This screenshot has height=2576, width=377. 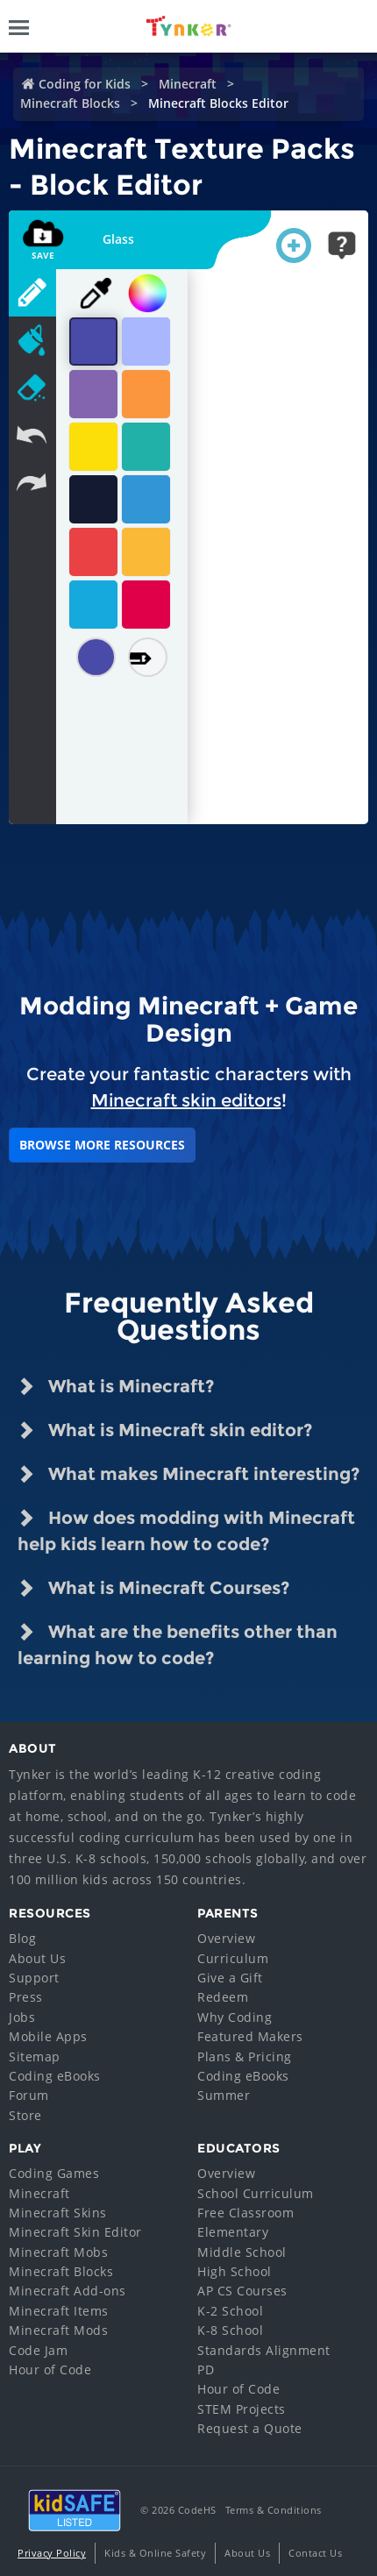 What do you see at coordinates (48, 2036) in the screenshot?
I see `Mobile Apps` at bounding box center [48, 2036].